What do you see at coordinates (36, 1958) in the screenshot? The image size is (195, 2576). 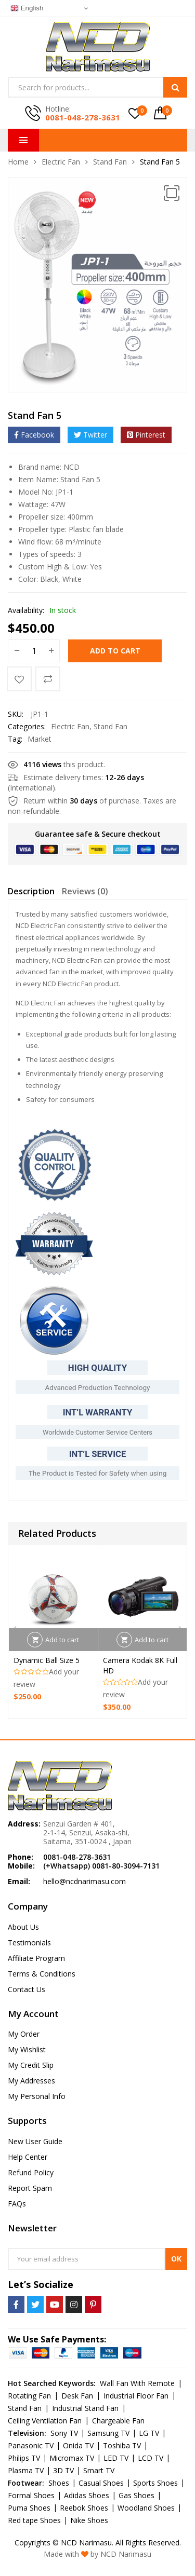 I see `Affiliate Program` at bounding box center [36, 1958].